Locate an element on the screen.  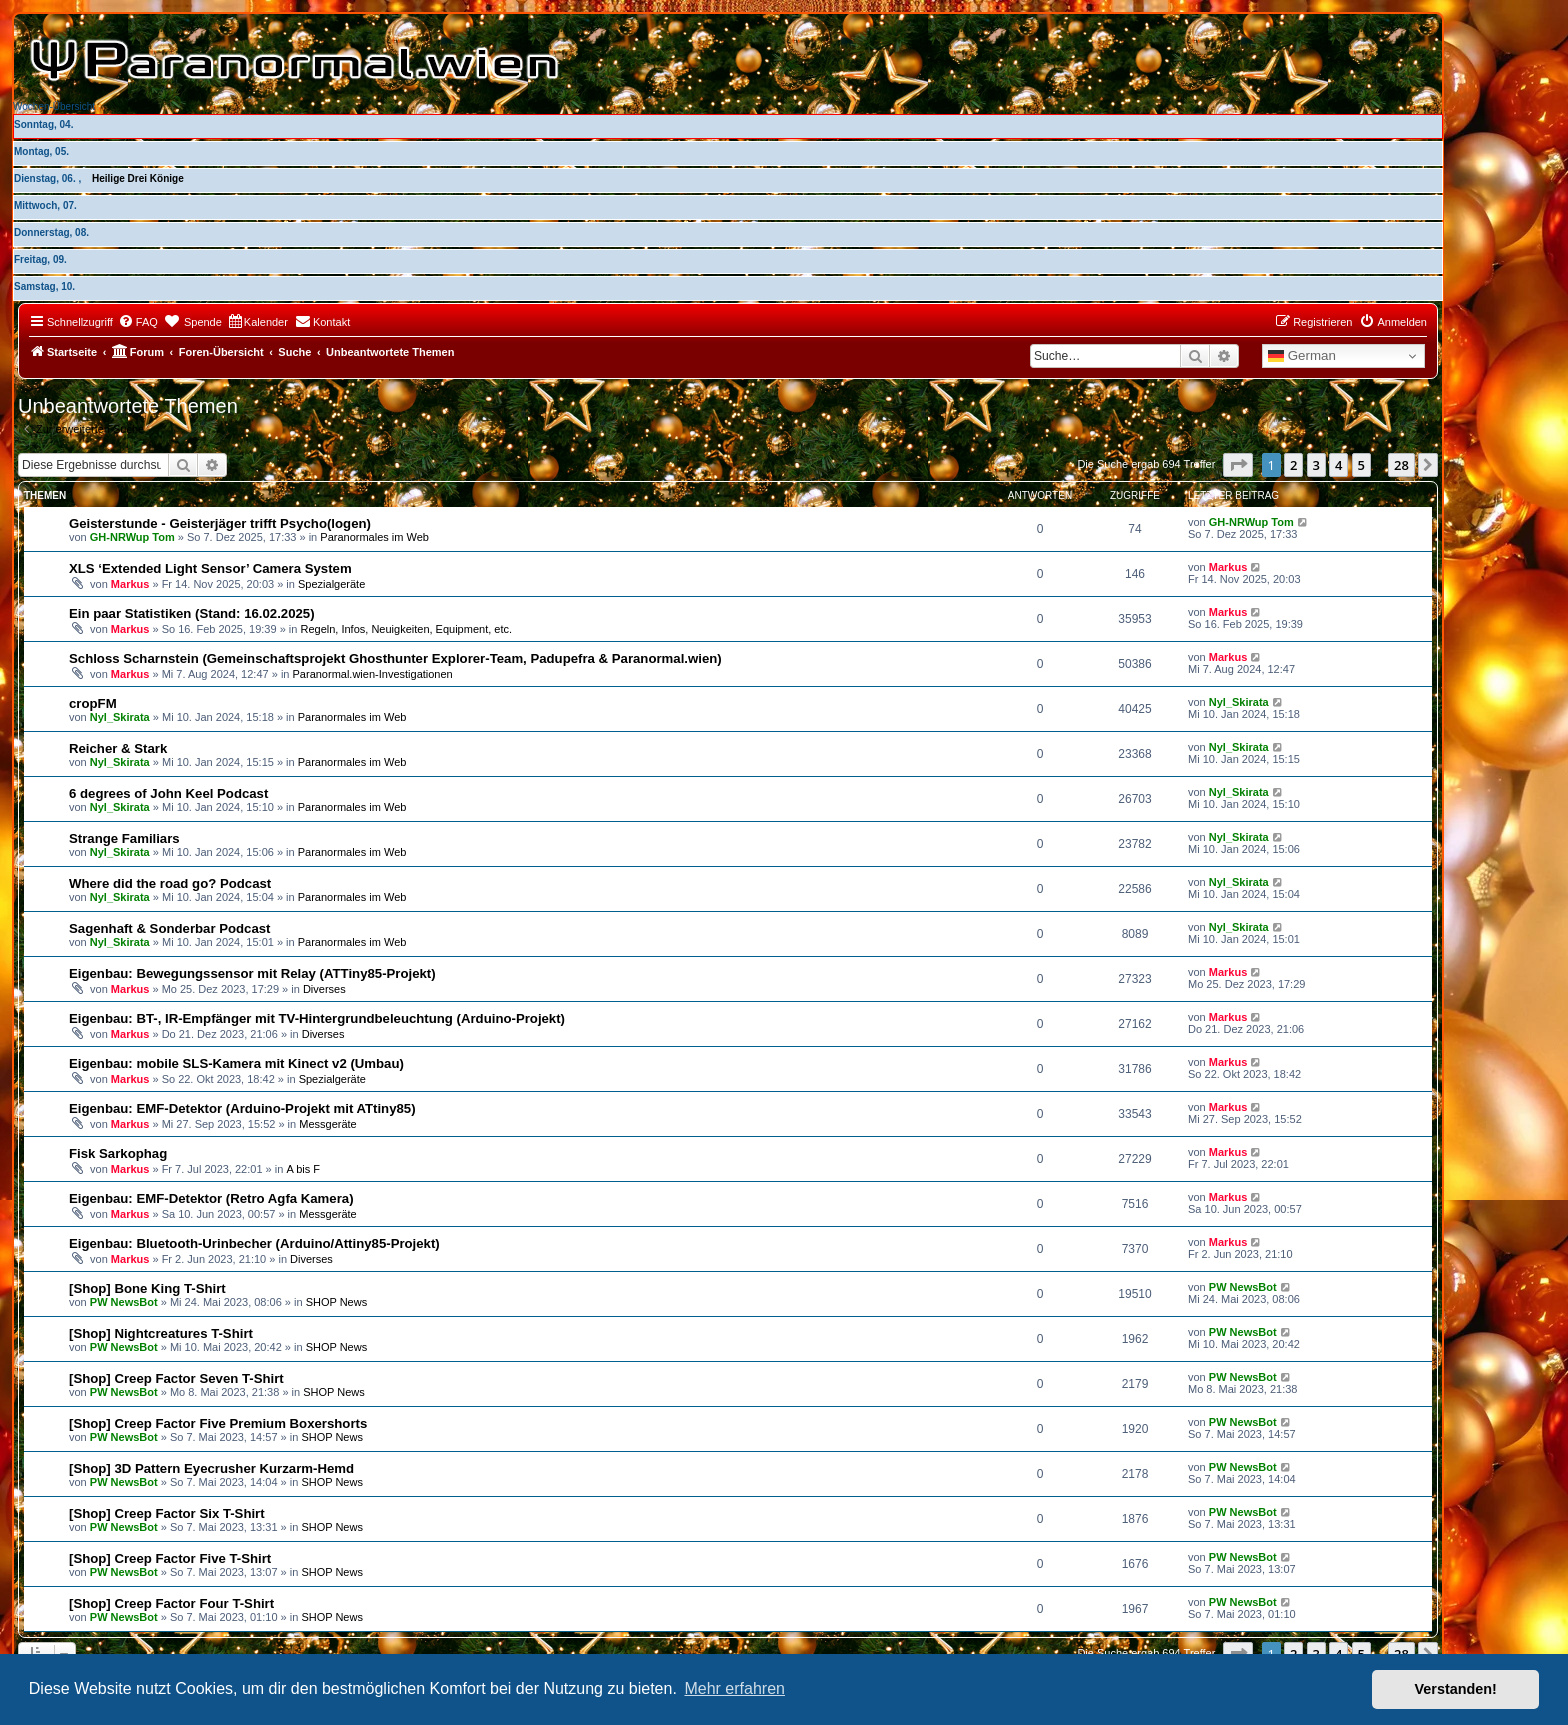
Ein paar Statistiken (Stand: 16.02.2025) is located at coordinates (192, 613).